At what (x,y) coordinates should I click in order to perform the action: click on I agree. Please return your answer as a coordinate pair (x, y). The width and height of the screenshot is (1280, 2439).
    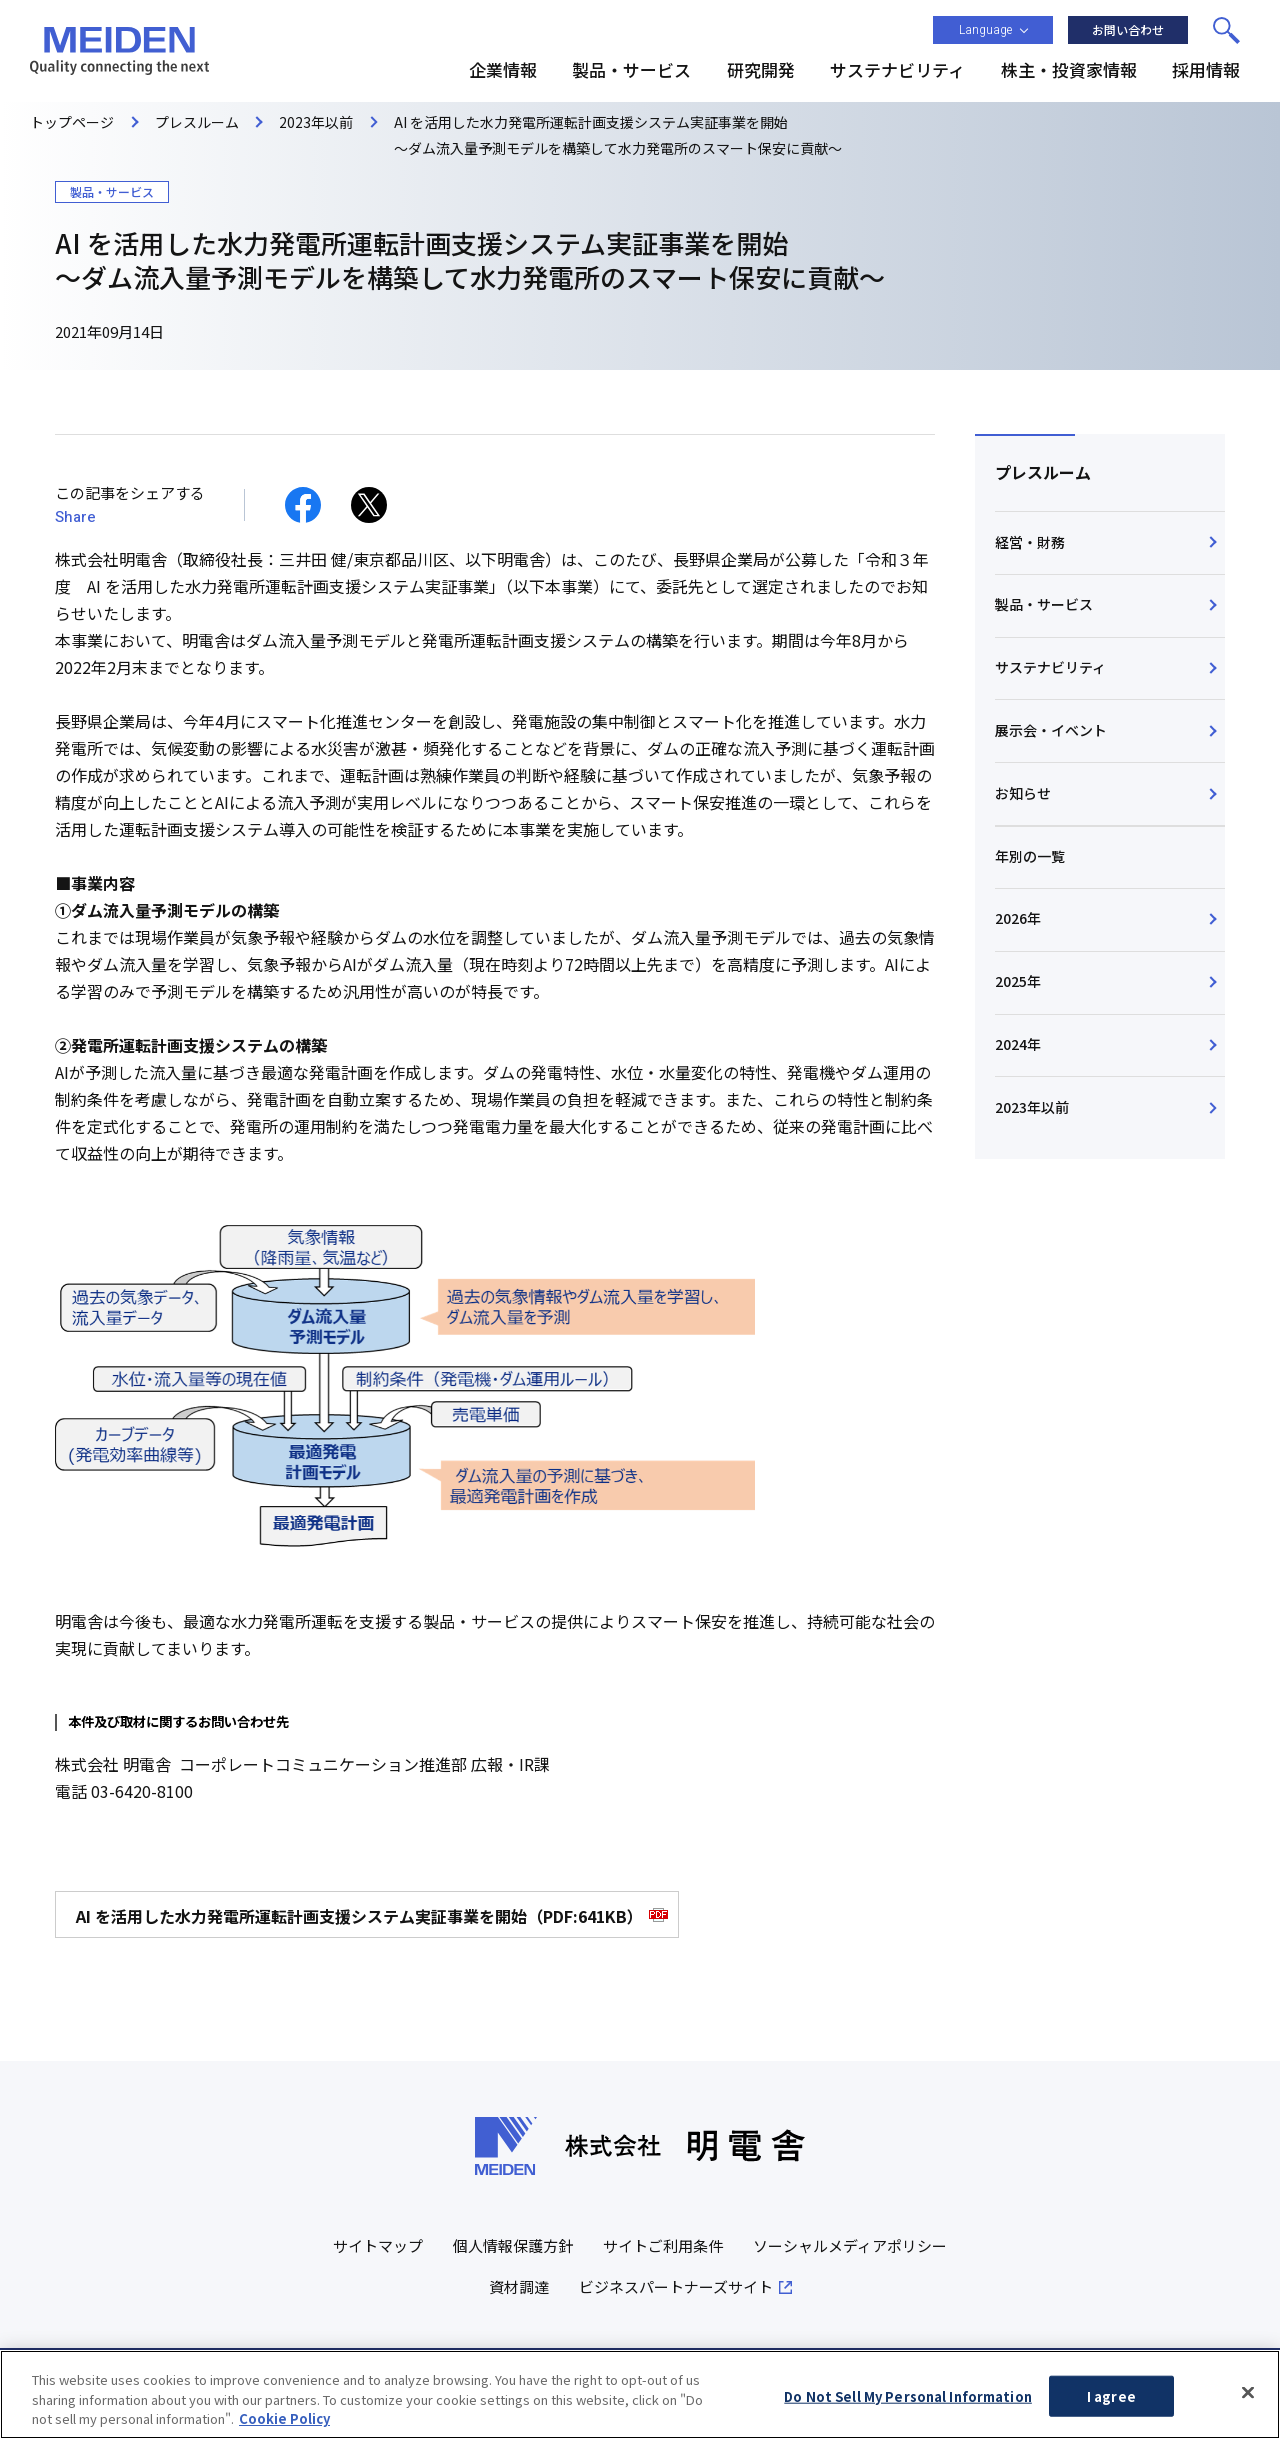
    Looking at the image, I should click on (1111, 2404).